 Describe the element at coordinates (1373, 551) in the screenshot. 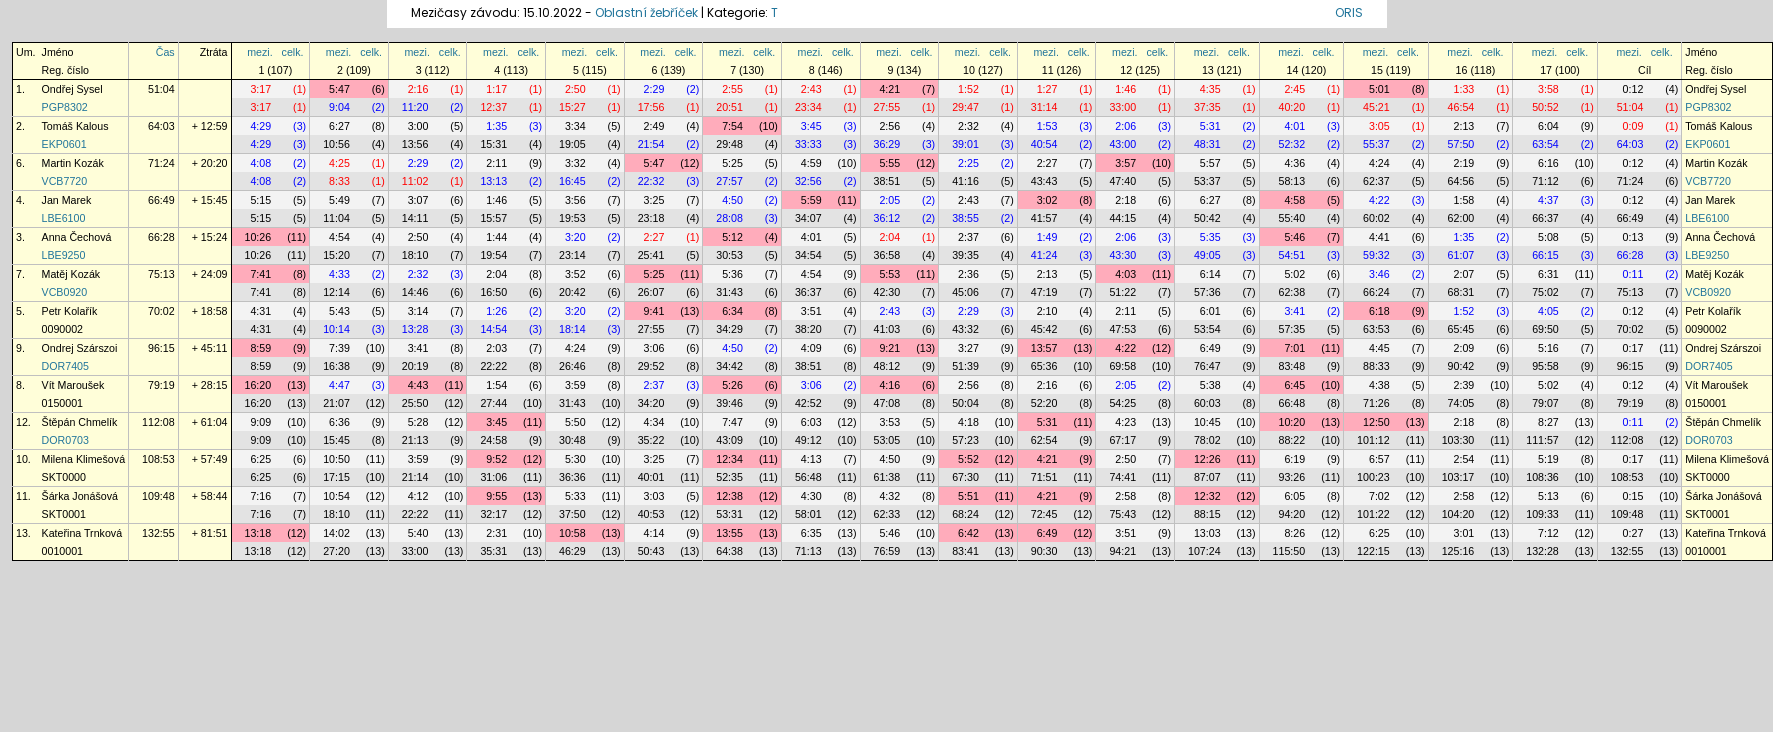

I see `122:15` at that location.